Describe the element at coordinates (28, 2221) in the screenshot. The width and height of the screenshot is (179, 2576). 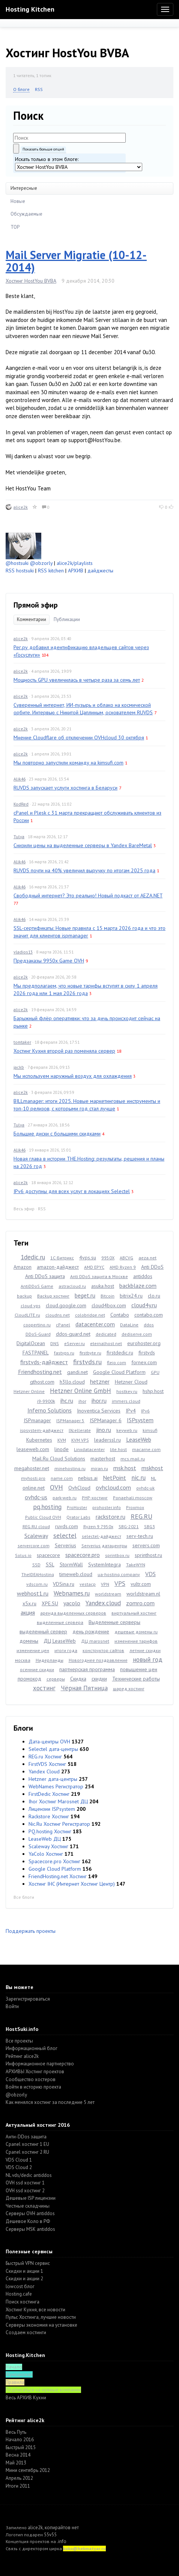
I see `Дешевое Коло в РФ` at that location.